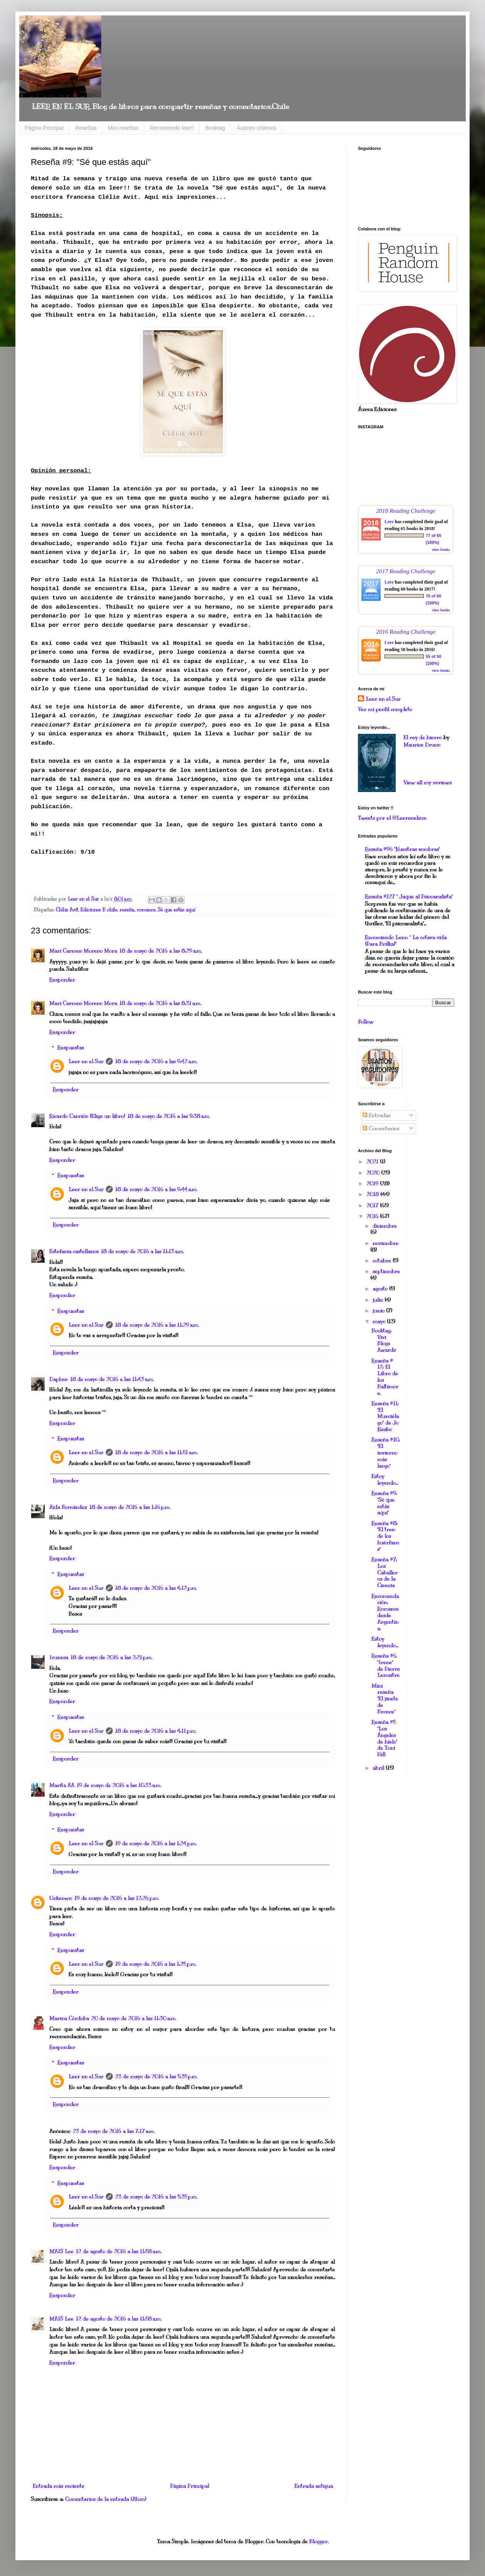  What do you see at coordinates (123, 128) in the screenshot?
I see `Mini reseñas` at bounding box center [123, 128].